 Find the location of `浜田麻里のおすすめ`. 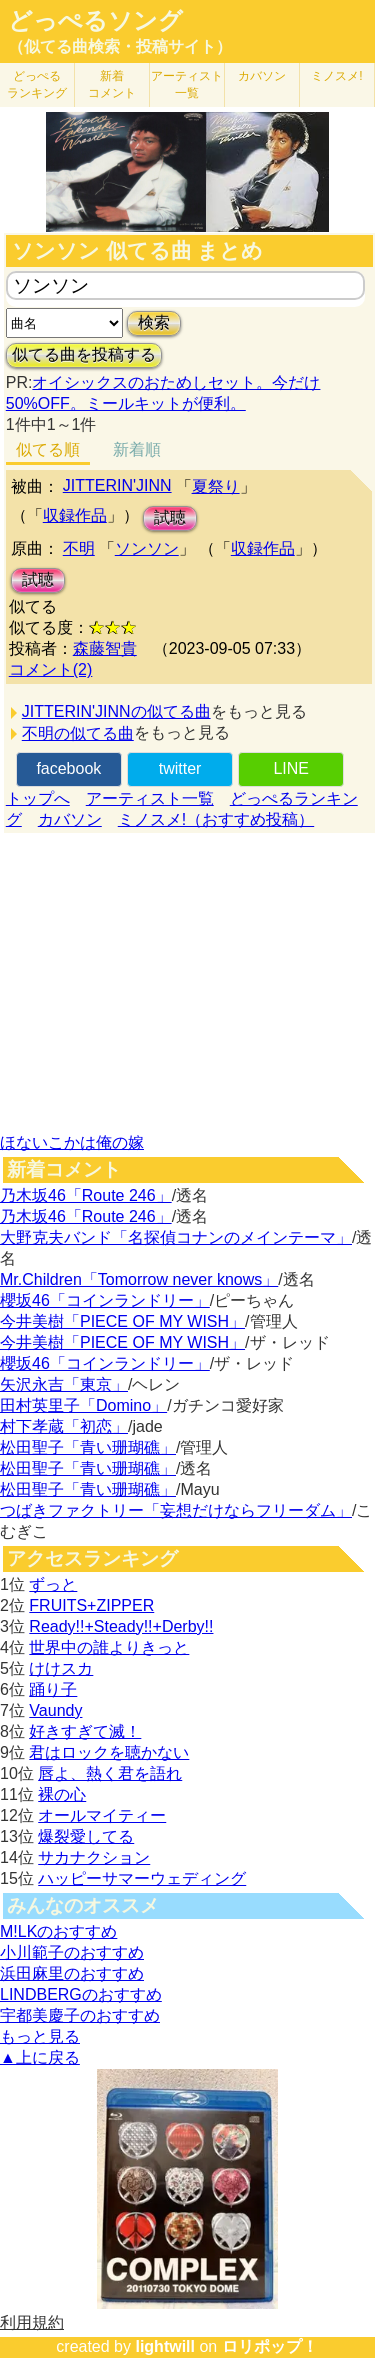

浜田麻里のおすすめ is located at coordinates (72, 1973).